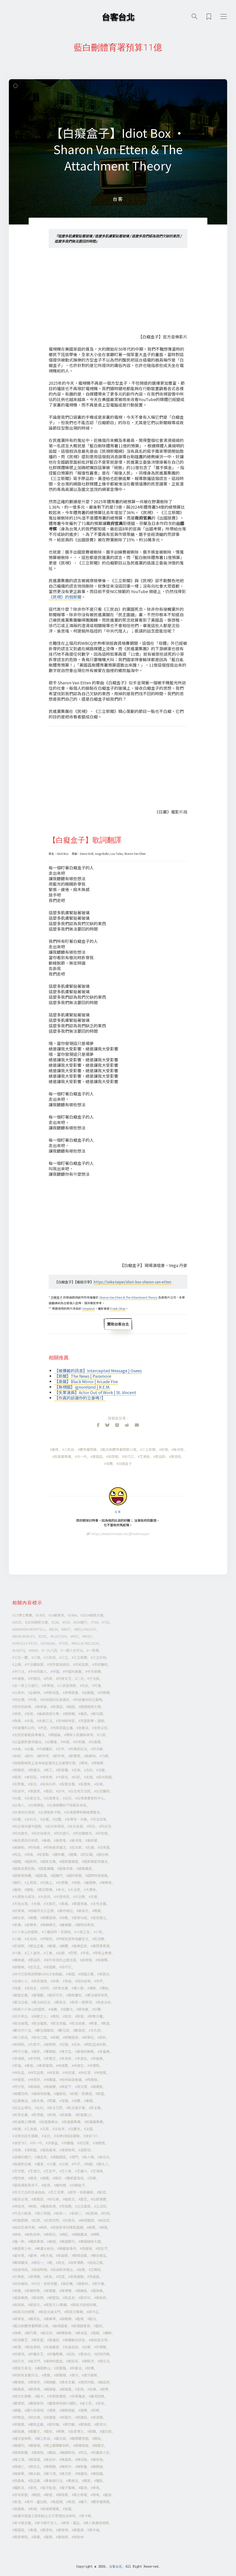 The image size is (236, 2576). What do you see at coordinates (19, 1671) in the screenshot?
I see `中介法` at bounding box center [19, 1671].